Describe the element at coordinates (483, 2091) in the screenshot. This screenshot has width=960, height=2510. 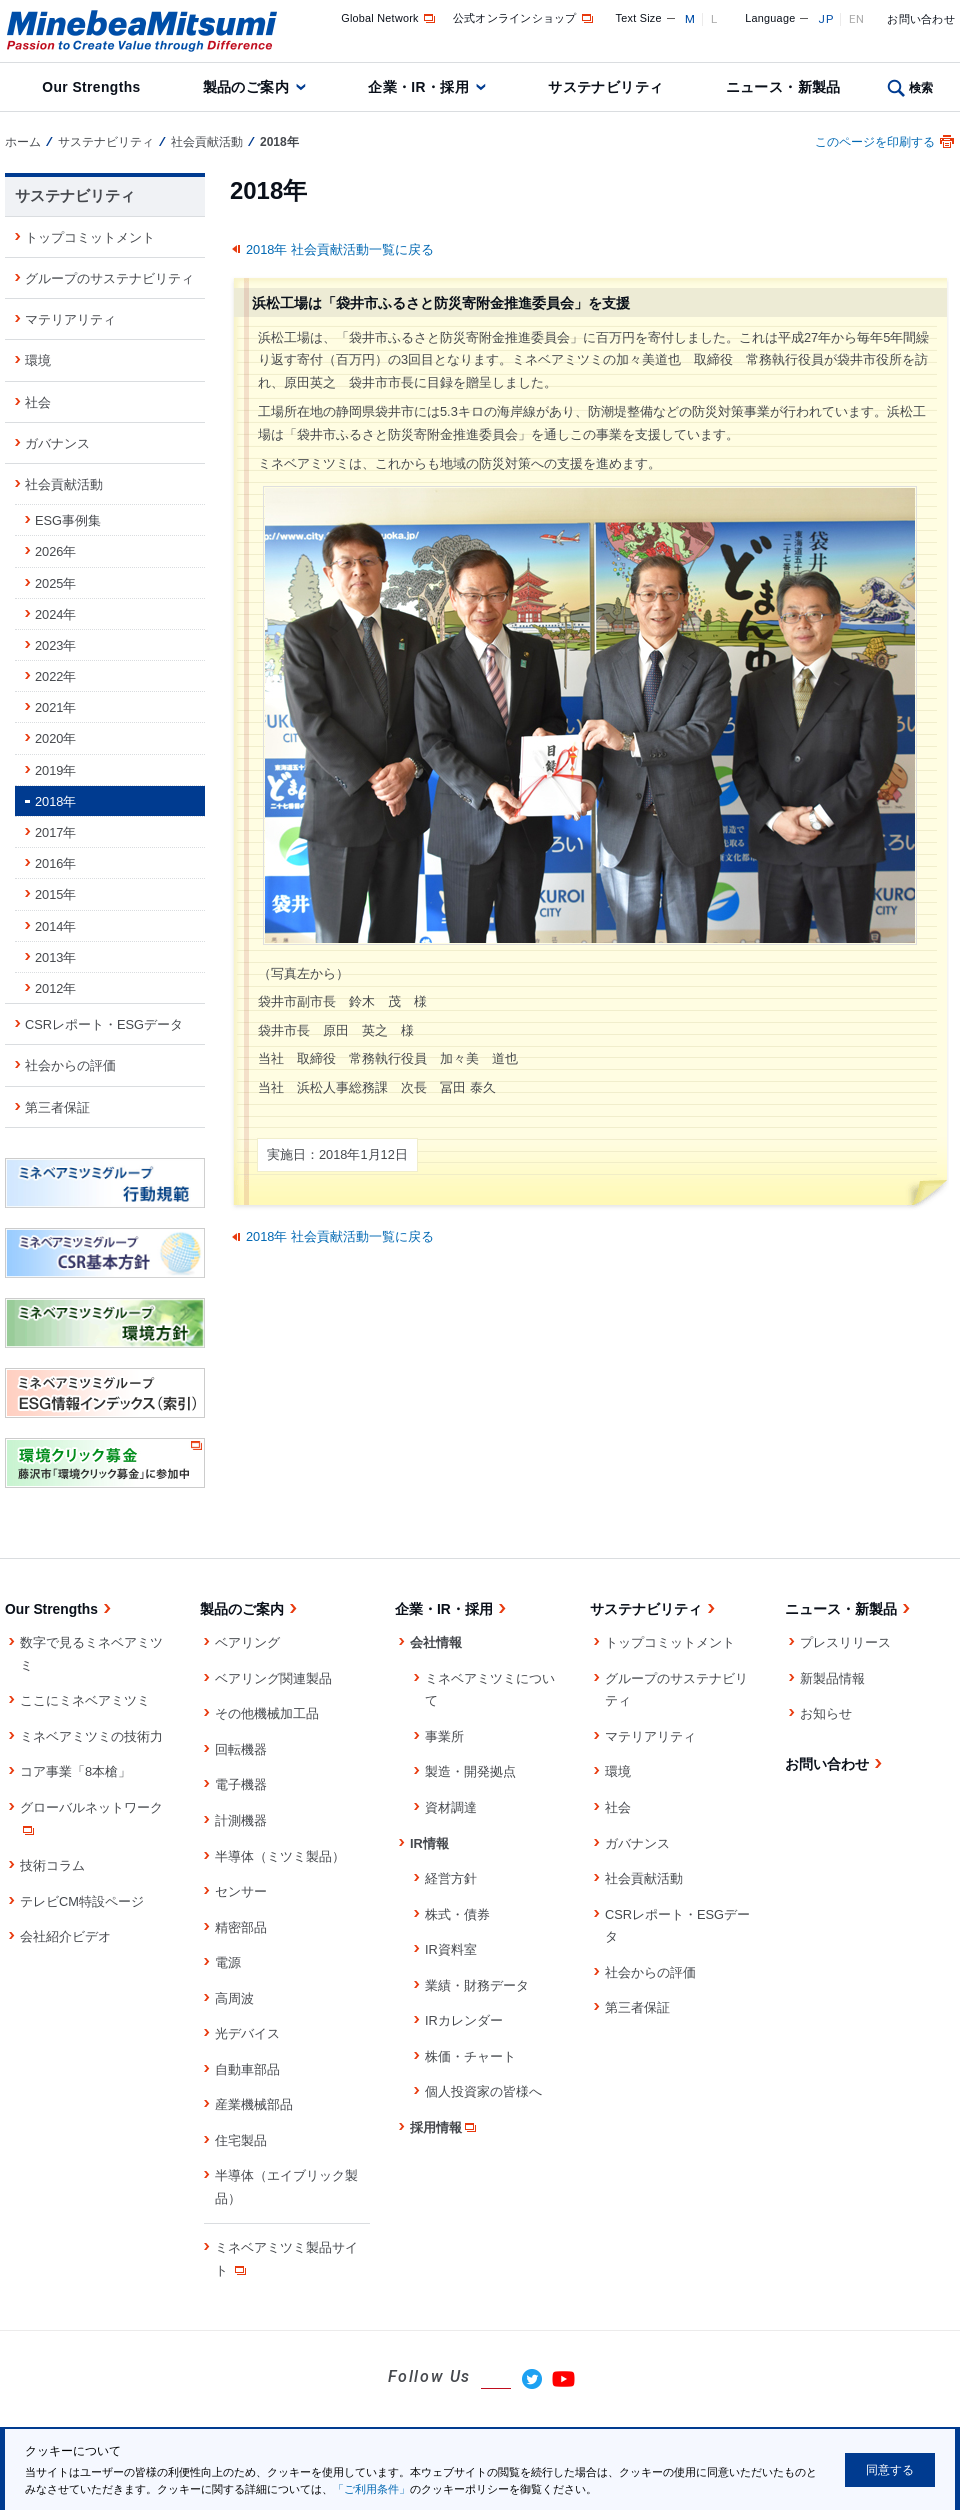
I see `個人投資家の皆様へ` at that location.